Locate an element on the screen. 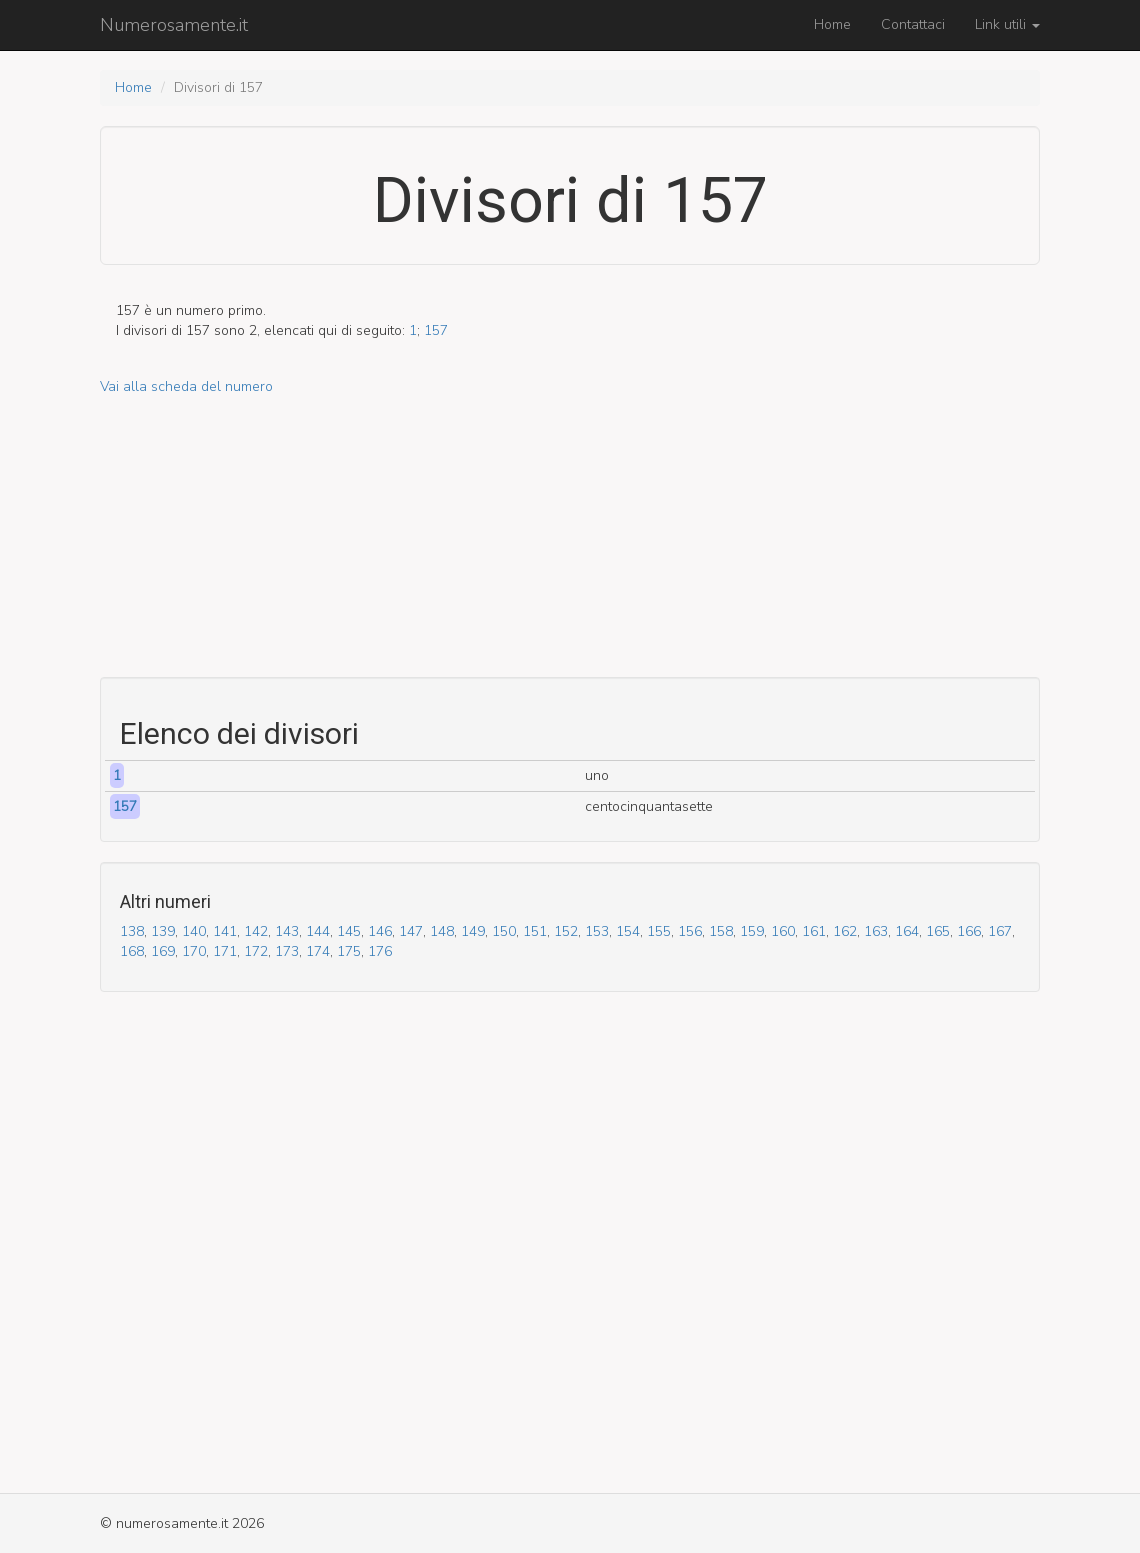  Home is located at coordinates (832, 24).